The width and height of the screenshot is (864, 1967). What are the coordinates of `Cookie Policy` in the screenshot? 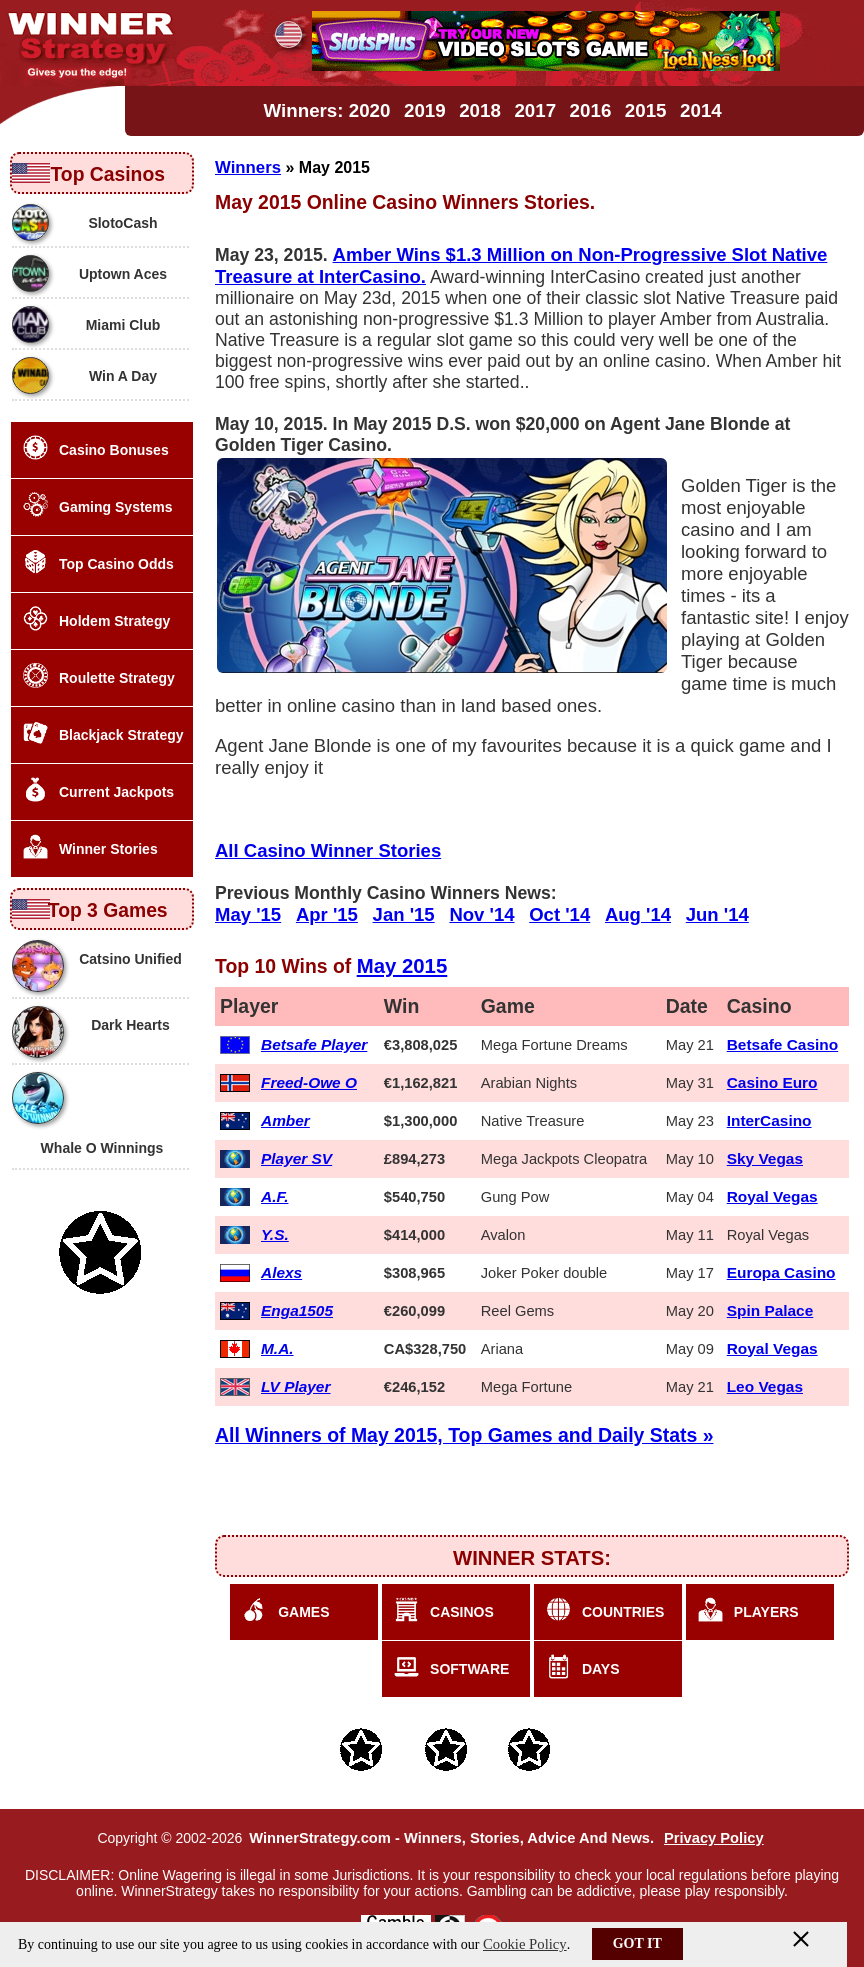 It's located at (525, 1944).